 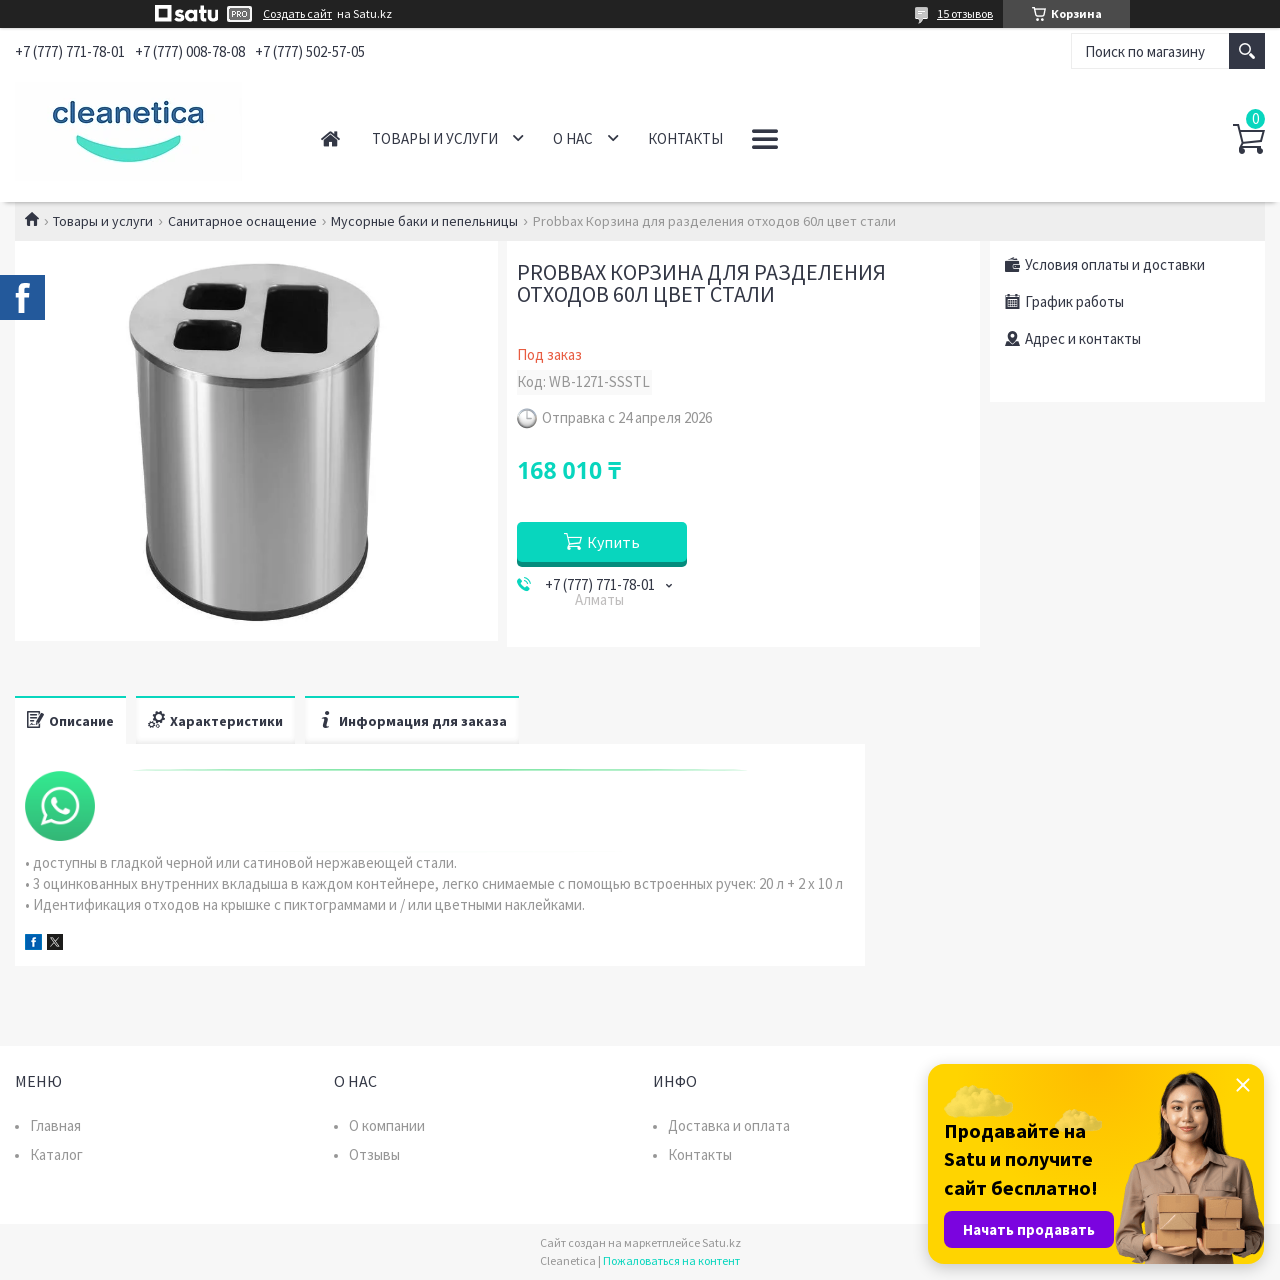 I want to click on О компании, so click(x=387, y=1125).